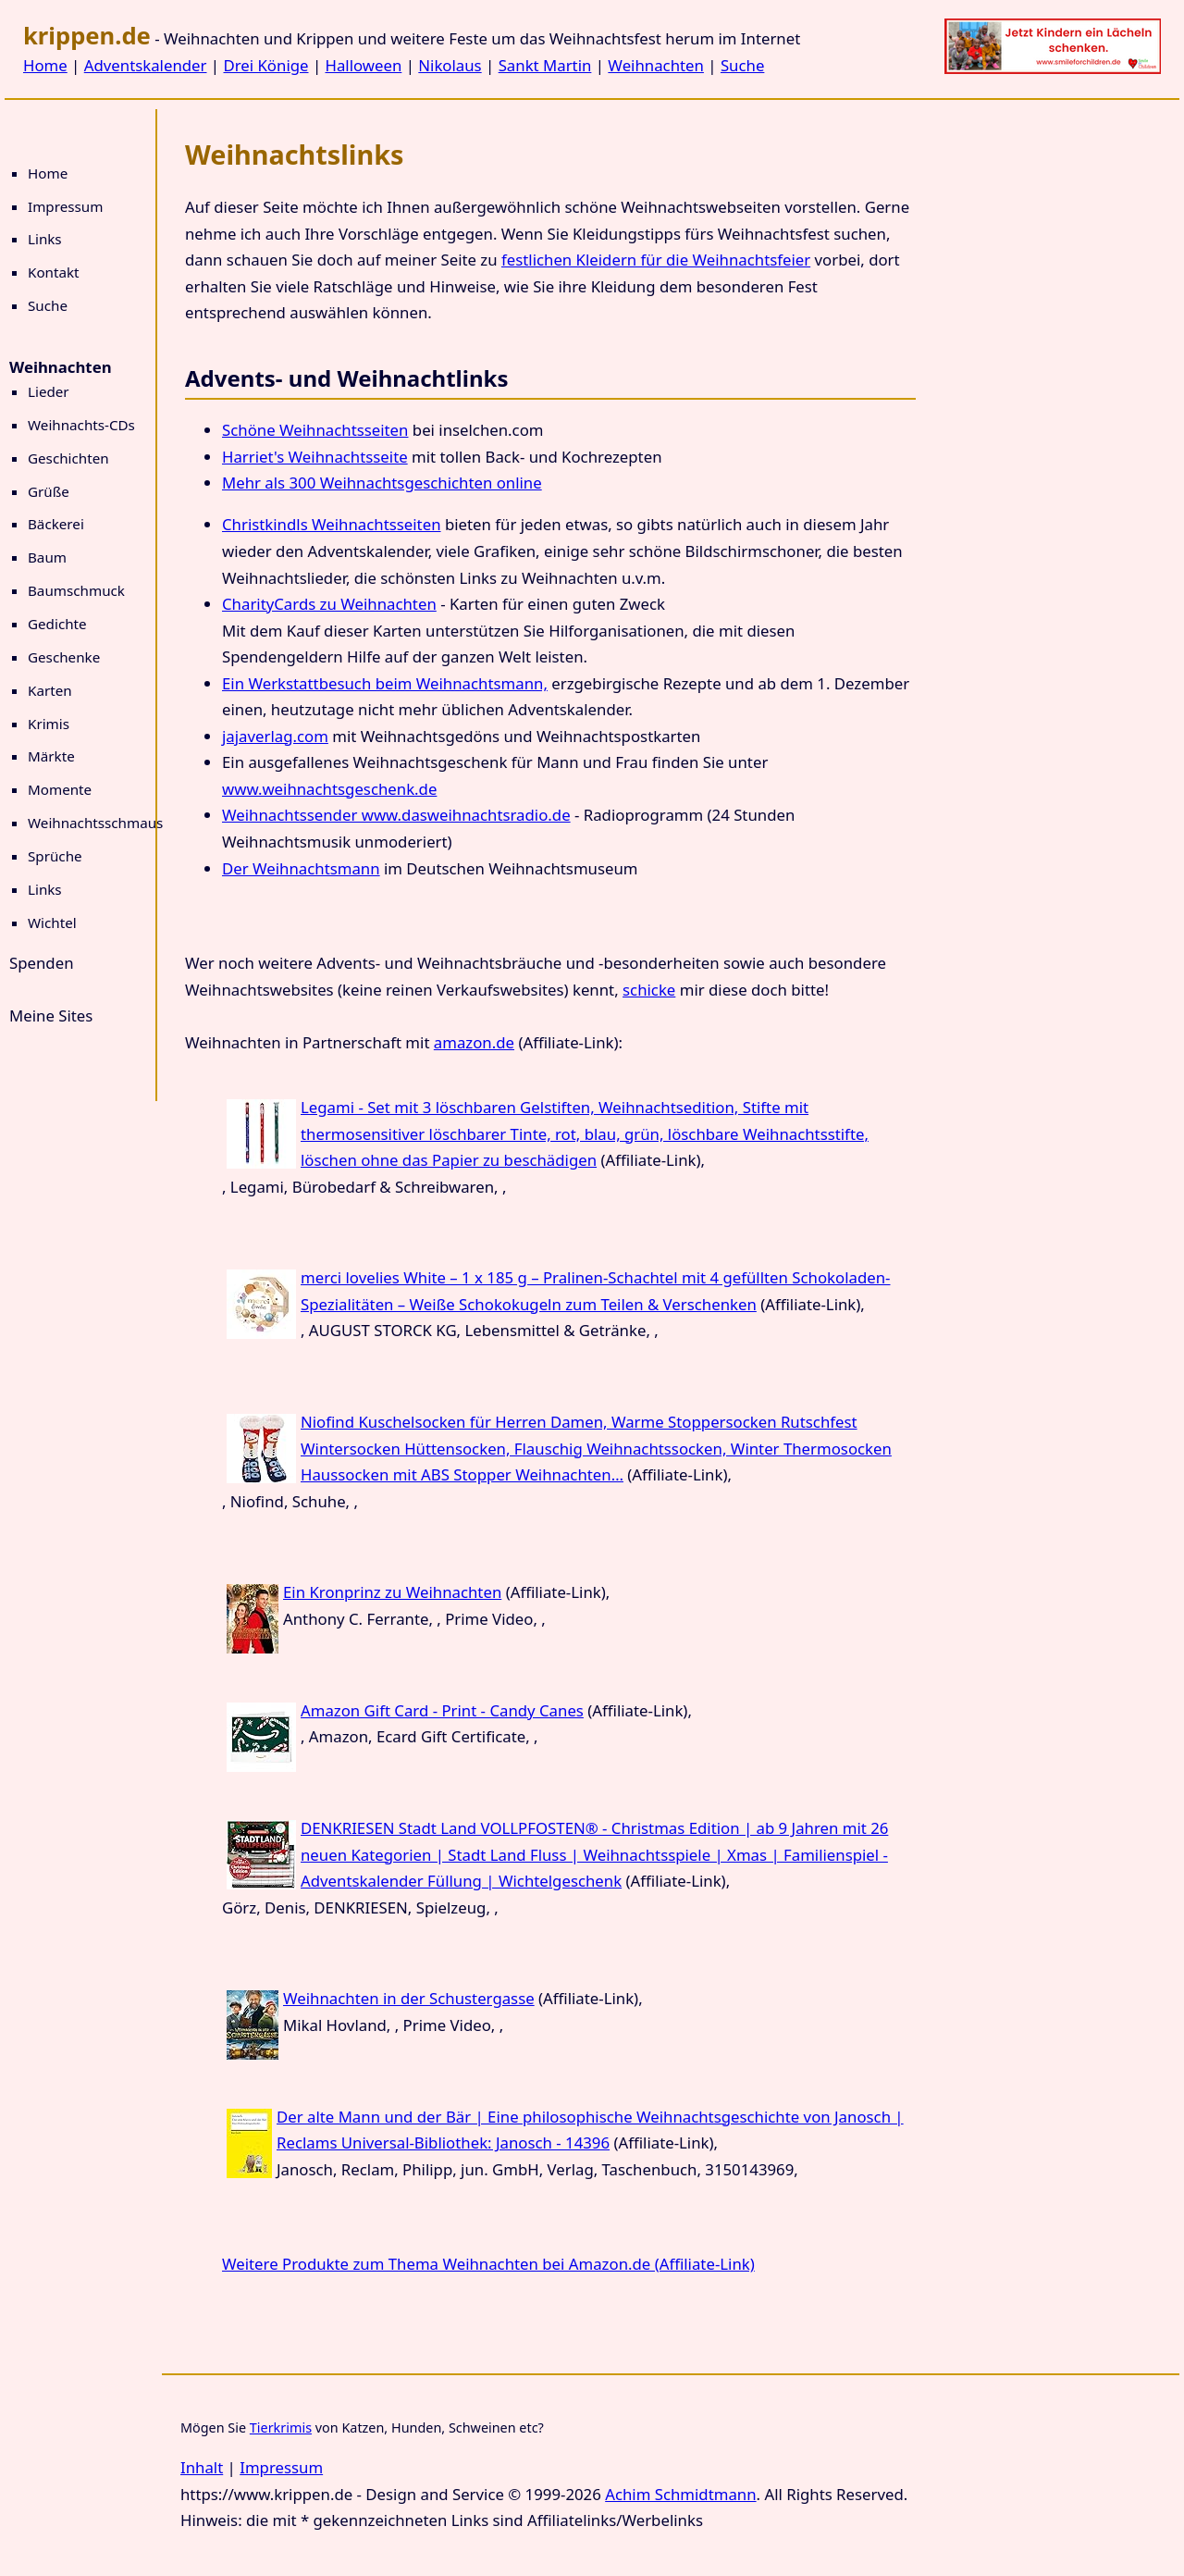  I want to click on Der Weihnachtsmann, so click(301, 868).